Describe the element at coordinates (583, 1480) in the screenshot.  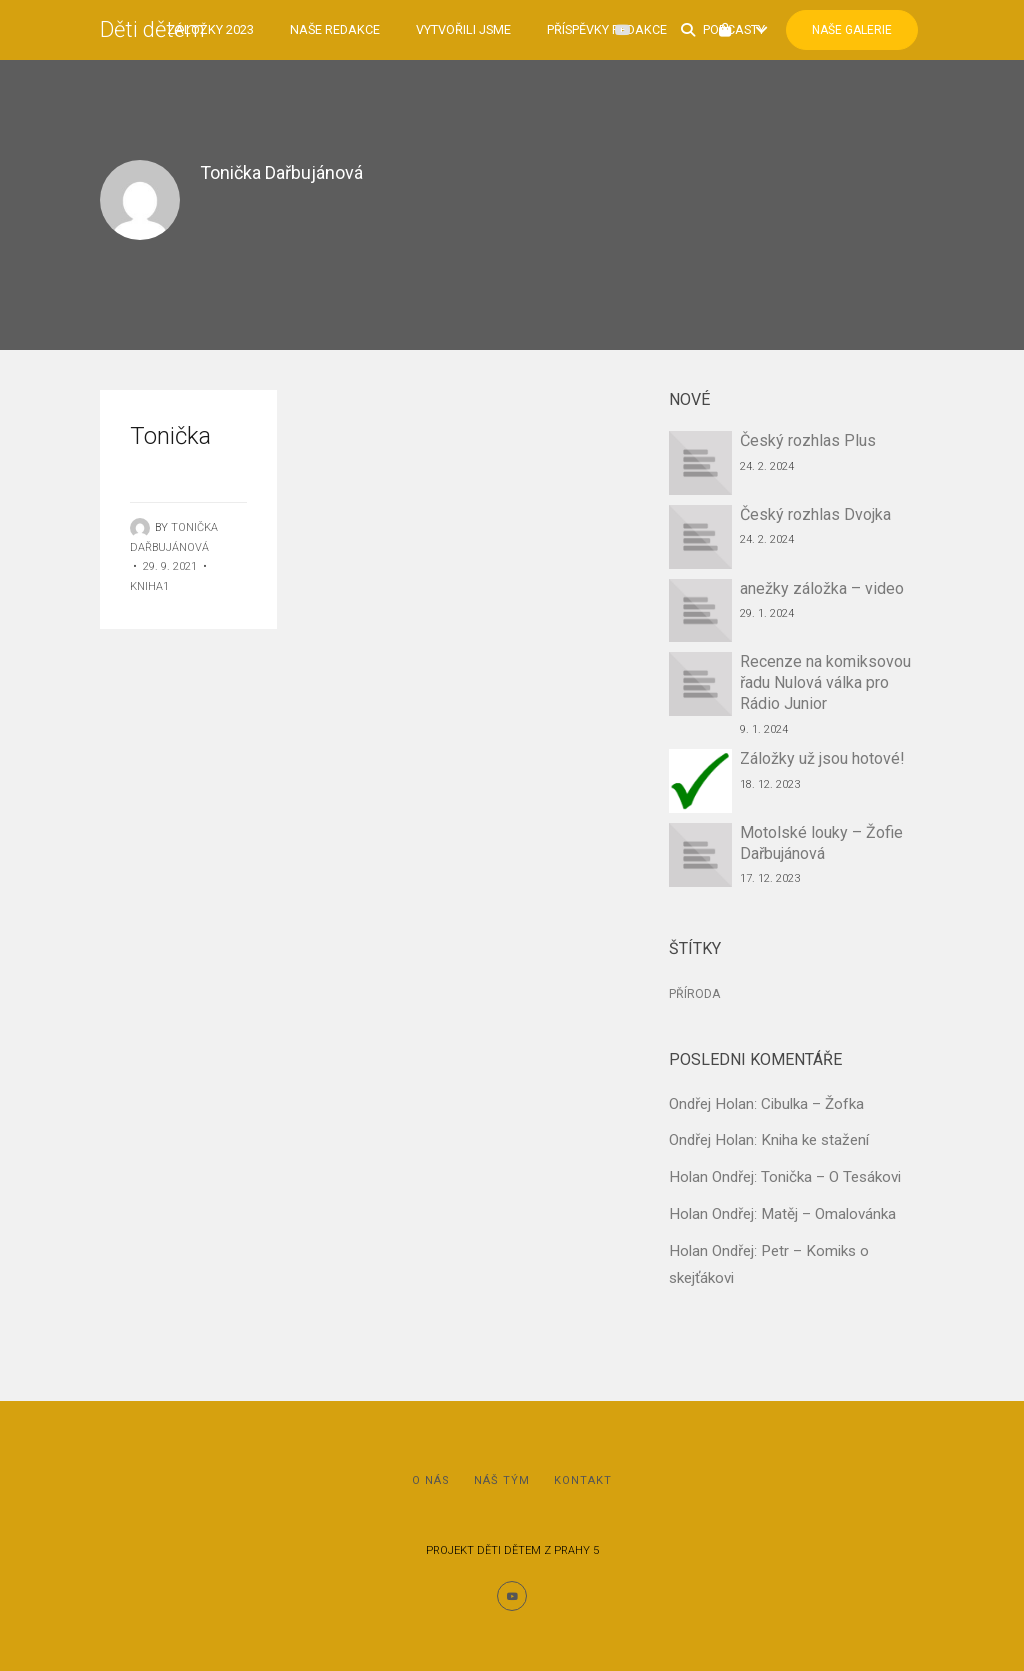
I see `Kontakt` at that location.